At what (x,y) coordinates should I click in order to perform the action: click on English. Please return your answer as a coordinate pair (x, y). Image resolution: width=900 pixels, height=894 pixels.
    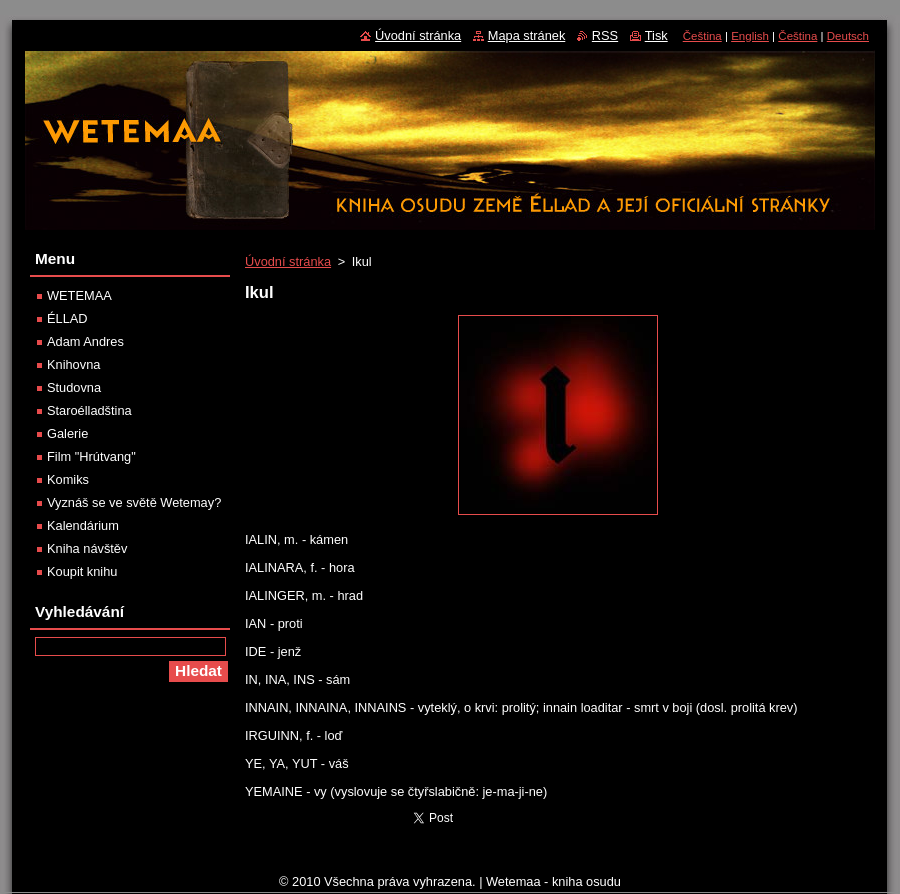
    Looking at the image, I should click on (750, 36).